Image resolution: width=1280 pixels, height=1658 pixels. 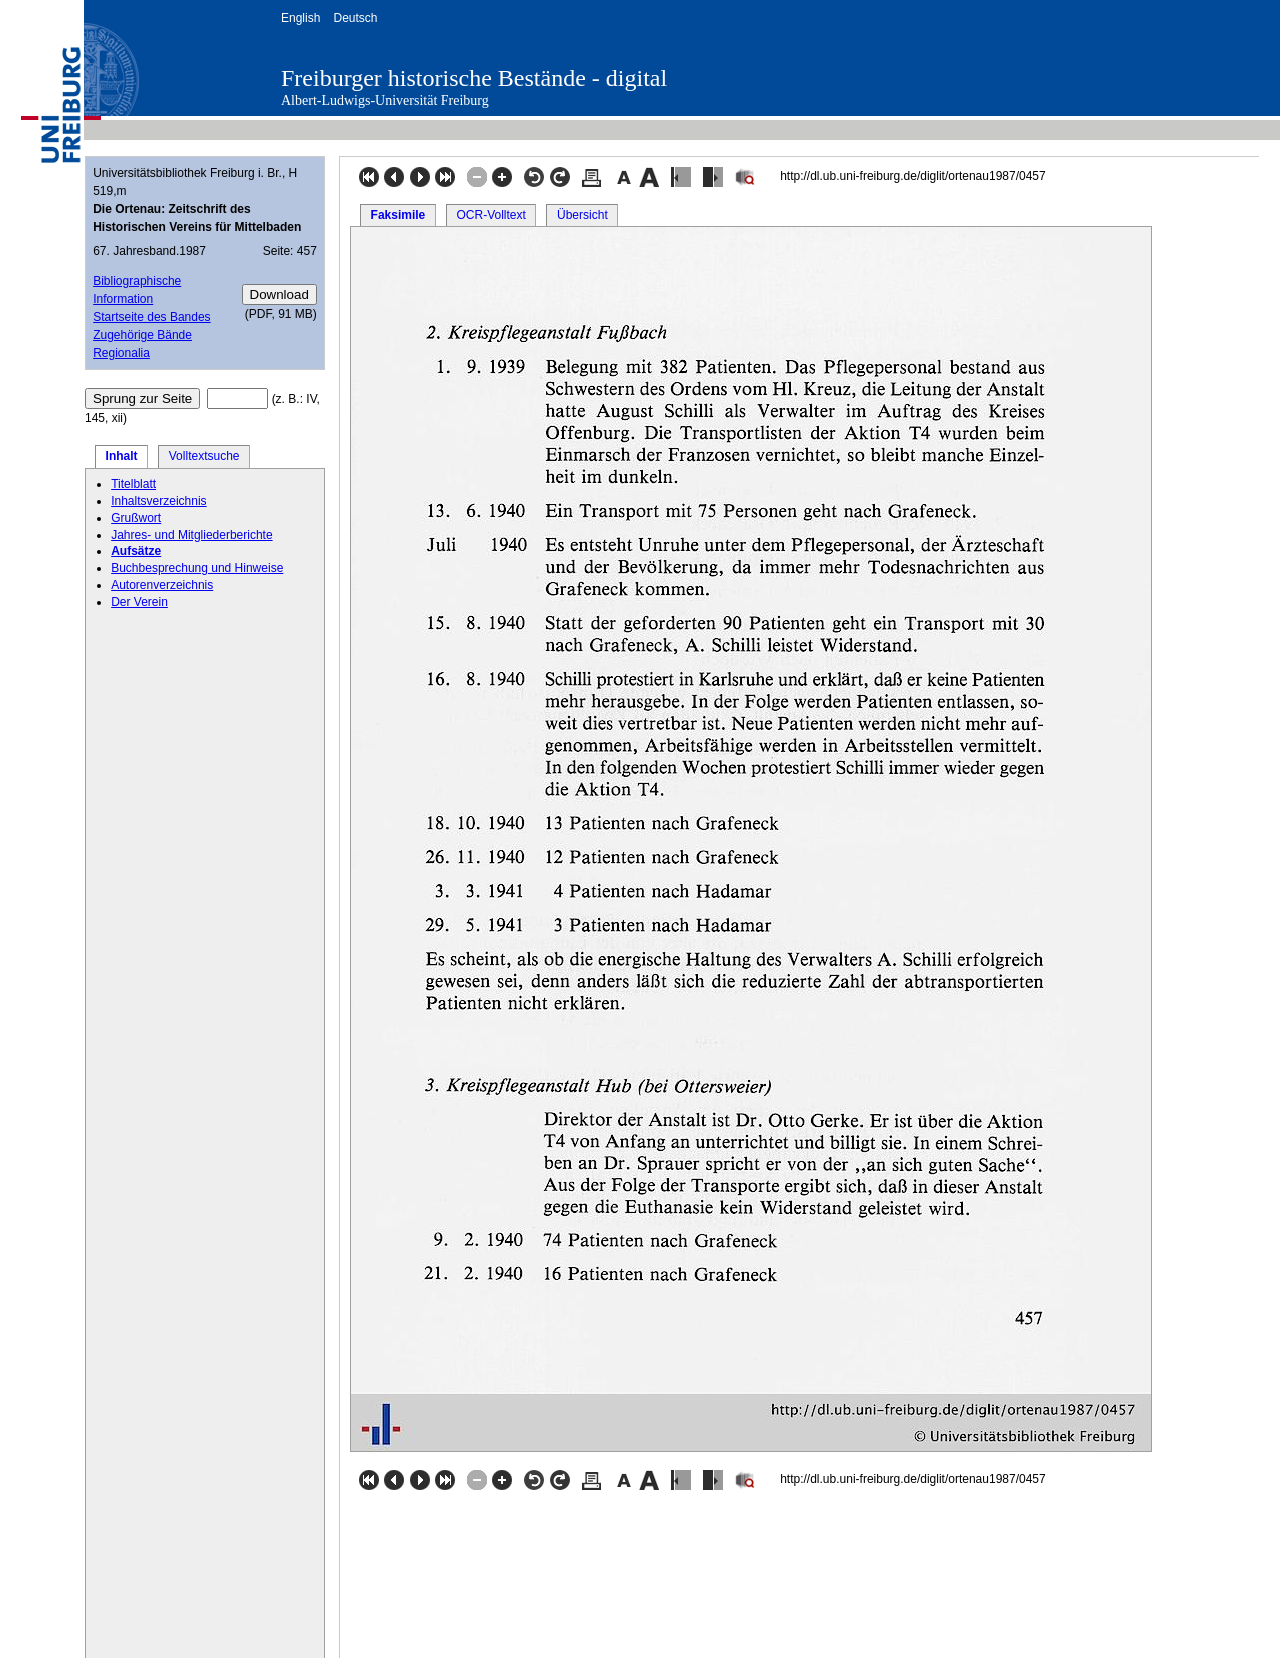 I want to click on Übersicht, so click(x=582, y=215).